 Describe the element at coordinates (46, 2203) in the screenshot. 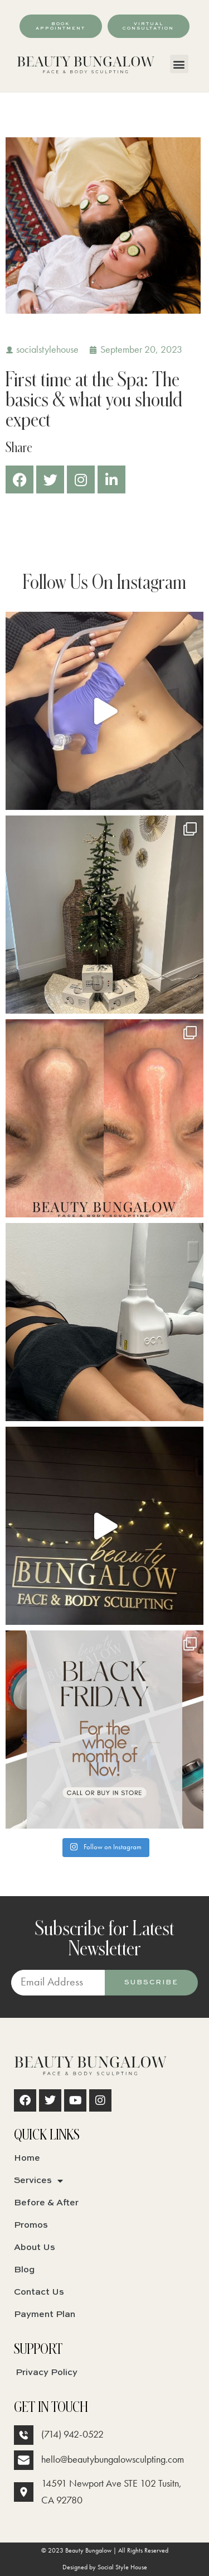

I see `Before & After` at that location.